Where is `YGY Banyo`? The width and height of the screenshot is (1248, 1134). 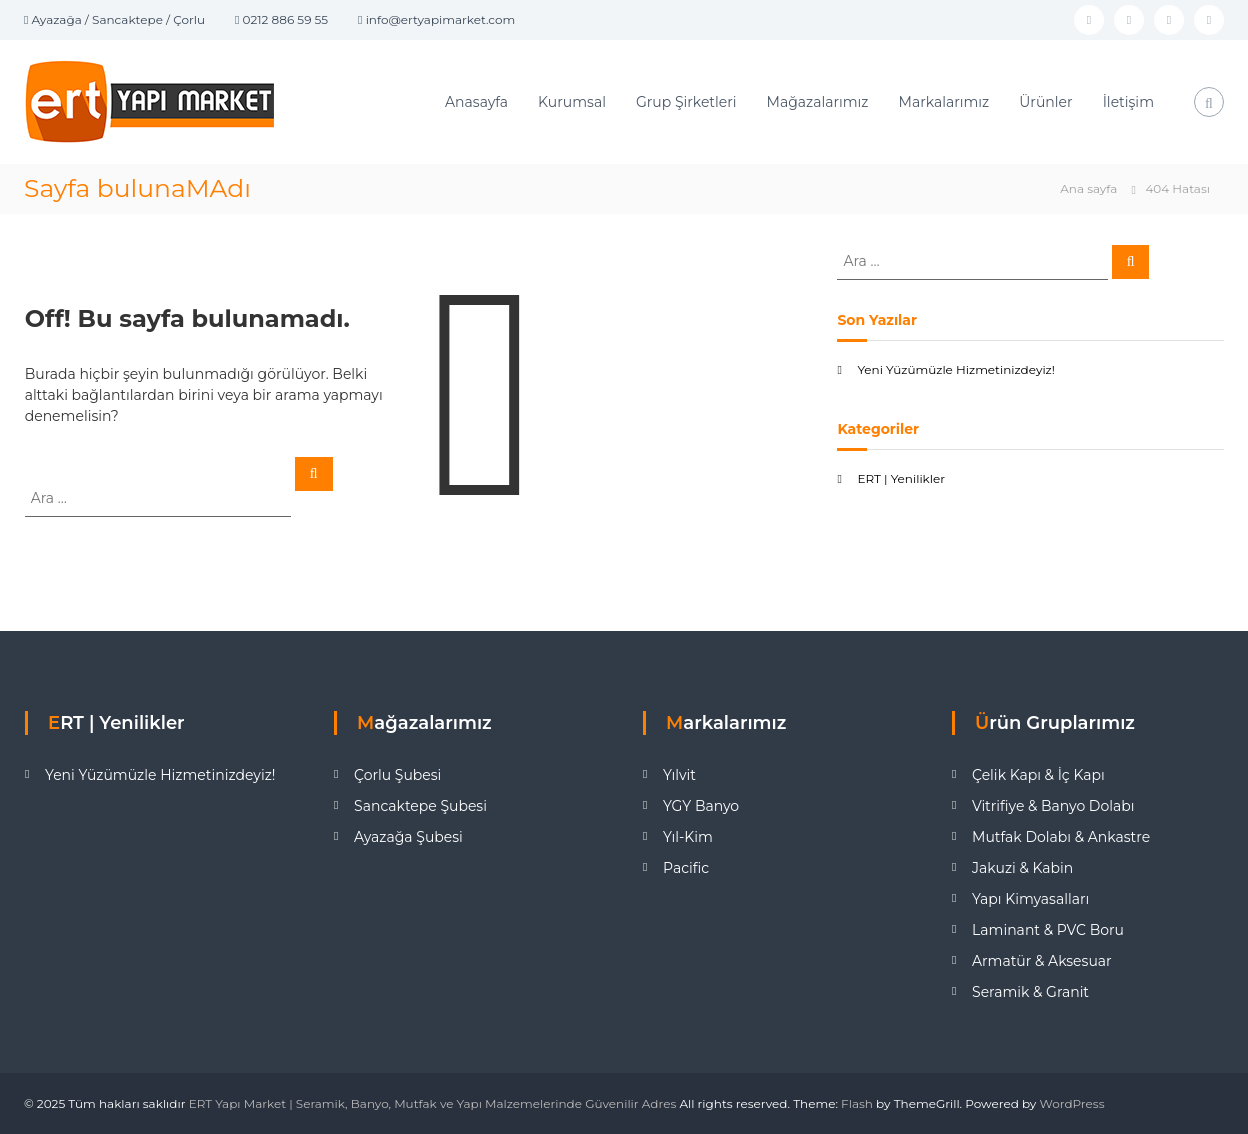 YGY Banyo is located at coordinates (701, 806).